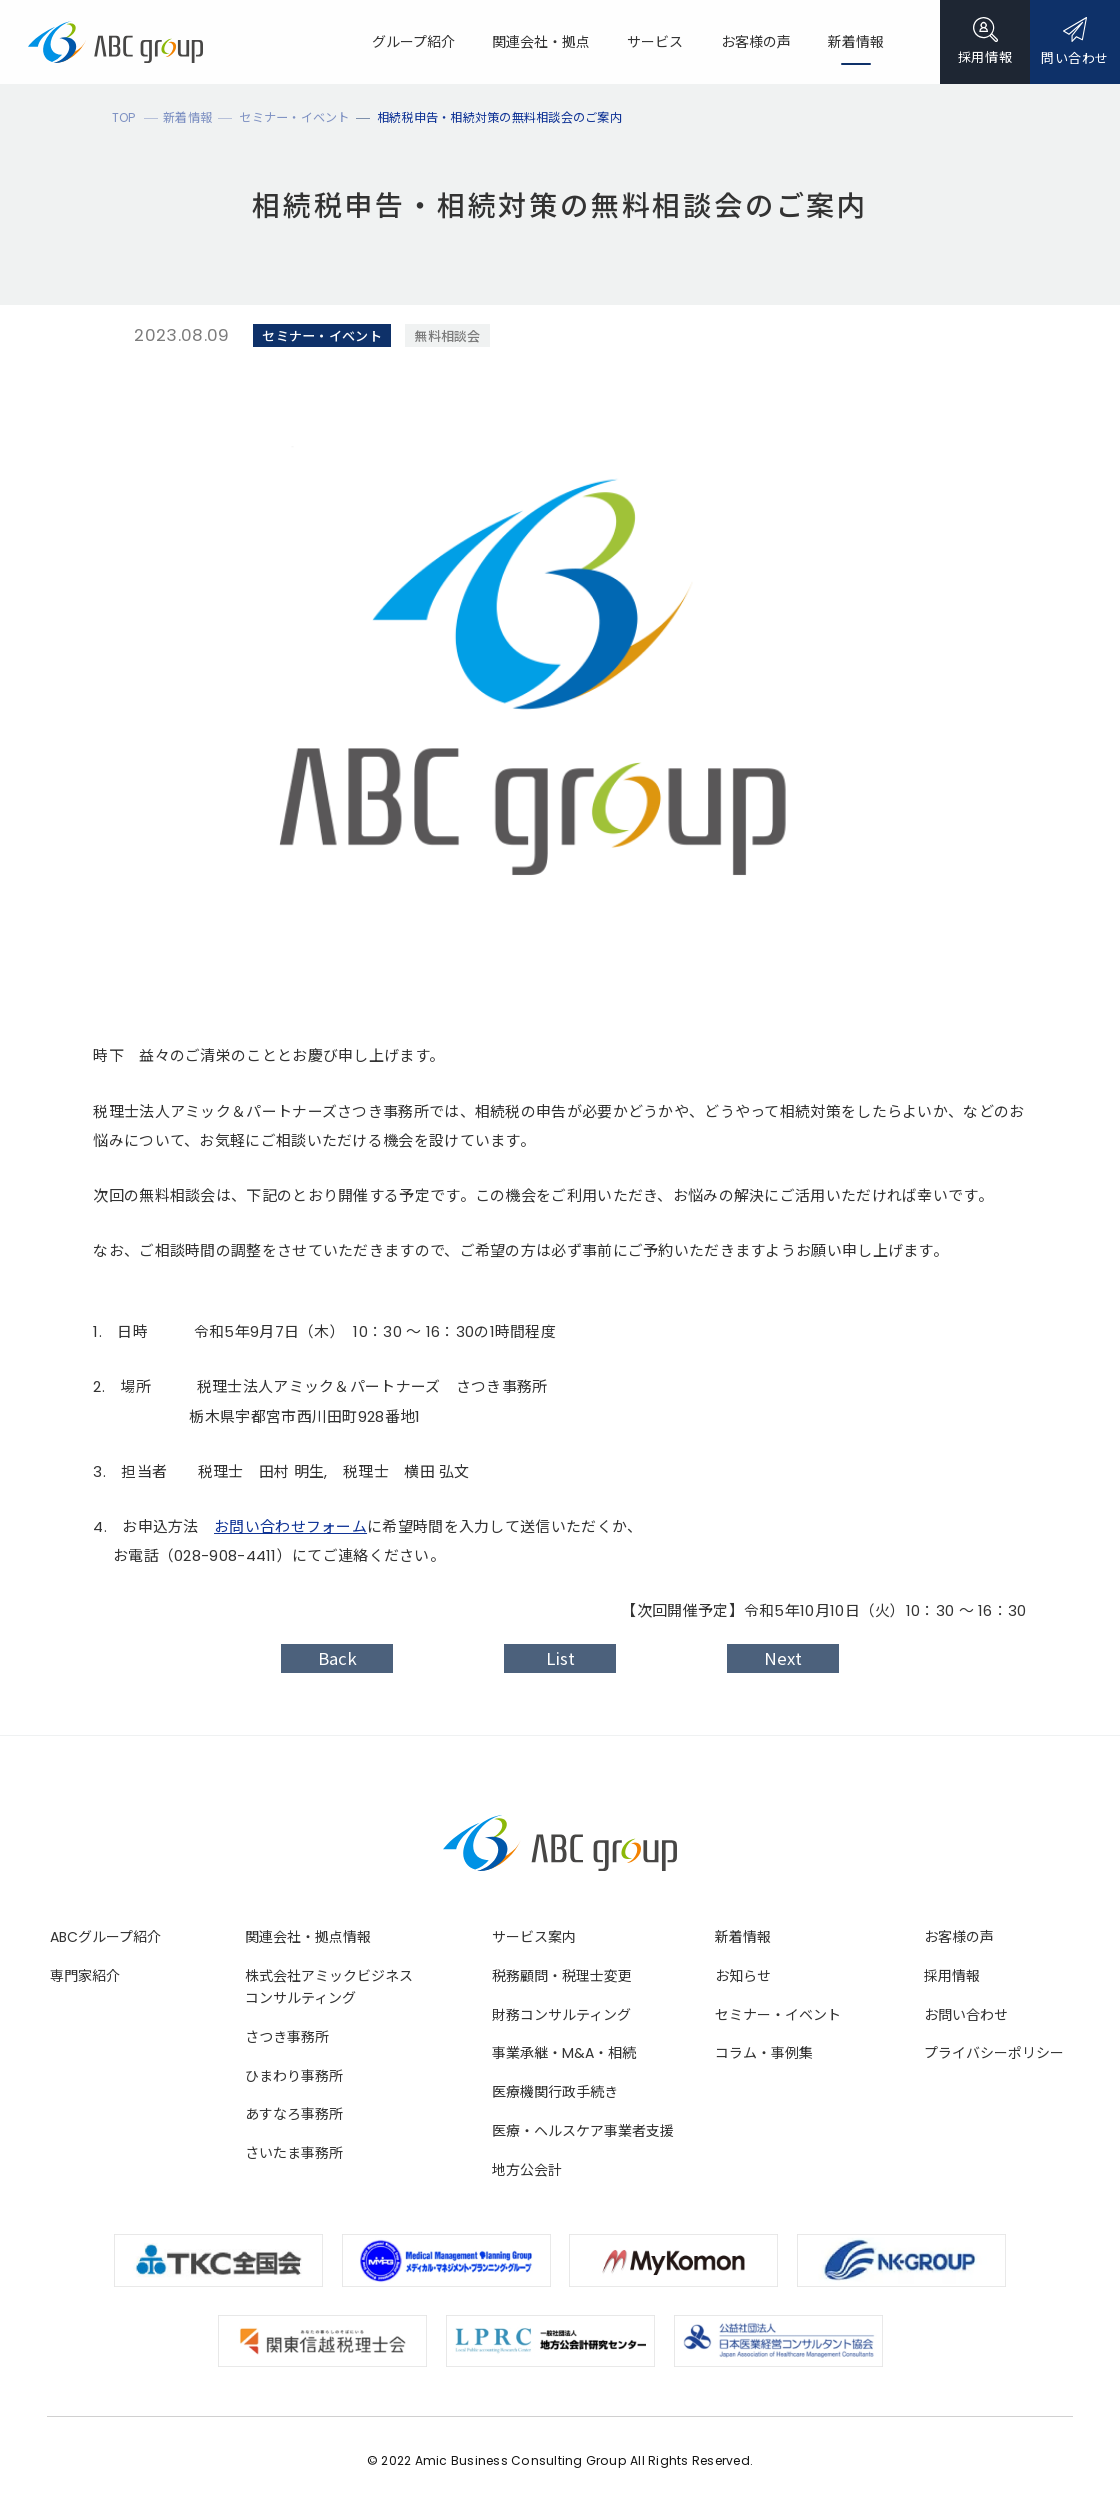 Image resolution: width=1120 pixels, height=2505 pixels. What do you see at coordinates (764, 2053) in the screenshot?
I see `コラム・事例集` at bounding box center [764, 2053].